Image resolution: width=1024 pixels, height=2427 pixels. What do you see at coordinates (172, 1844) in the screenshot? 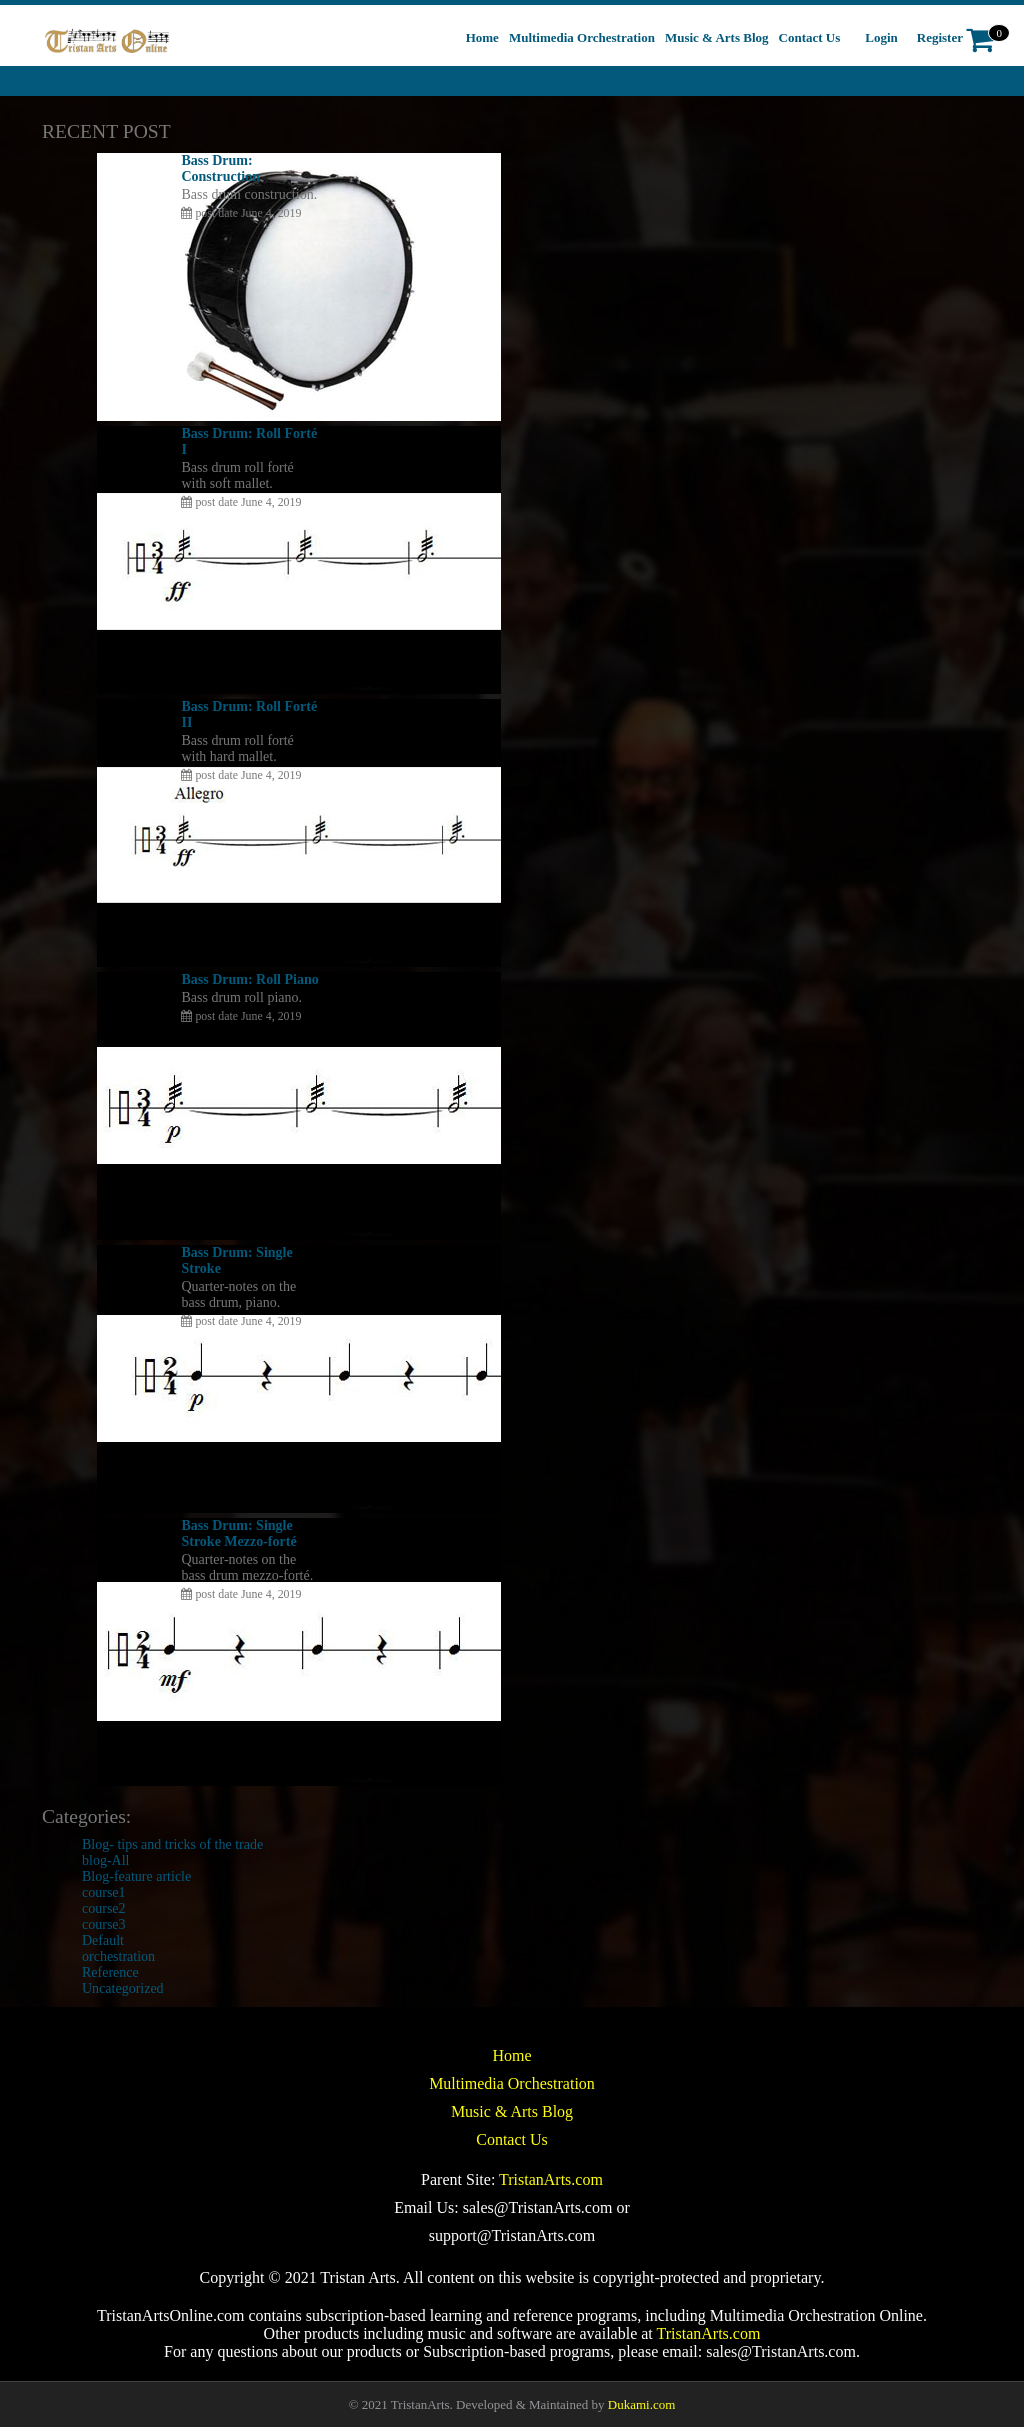
I see `Blog- tips and tricks of the trade` at bounding box center [172, 1844].